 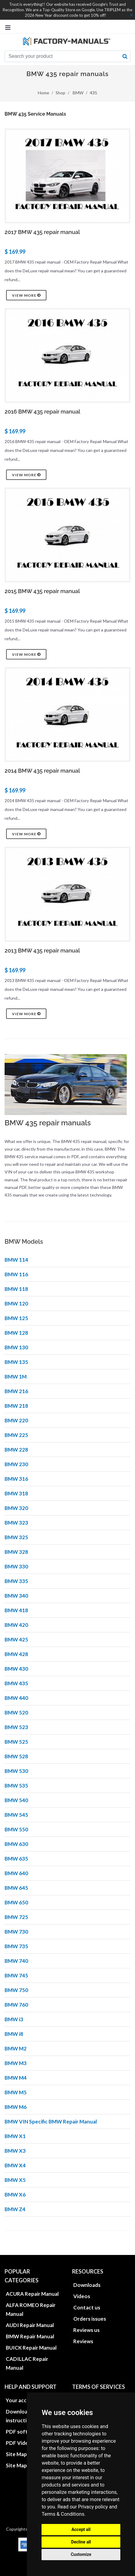 What do you see at coordinates (24, 2454) in the screenshot?
I see `Site Map HTML` at bounding box center [24, 2454].